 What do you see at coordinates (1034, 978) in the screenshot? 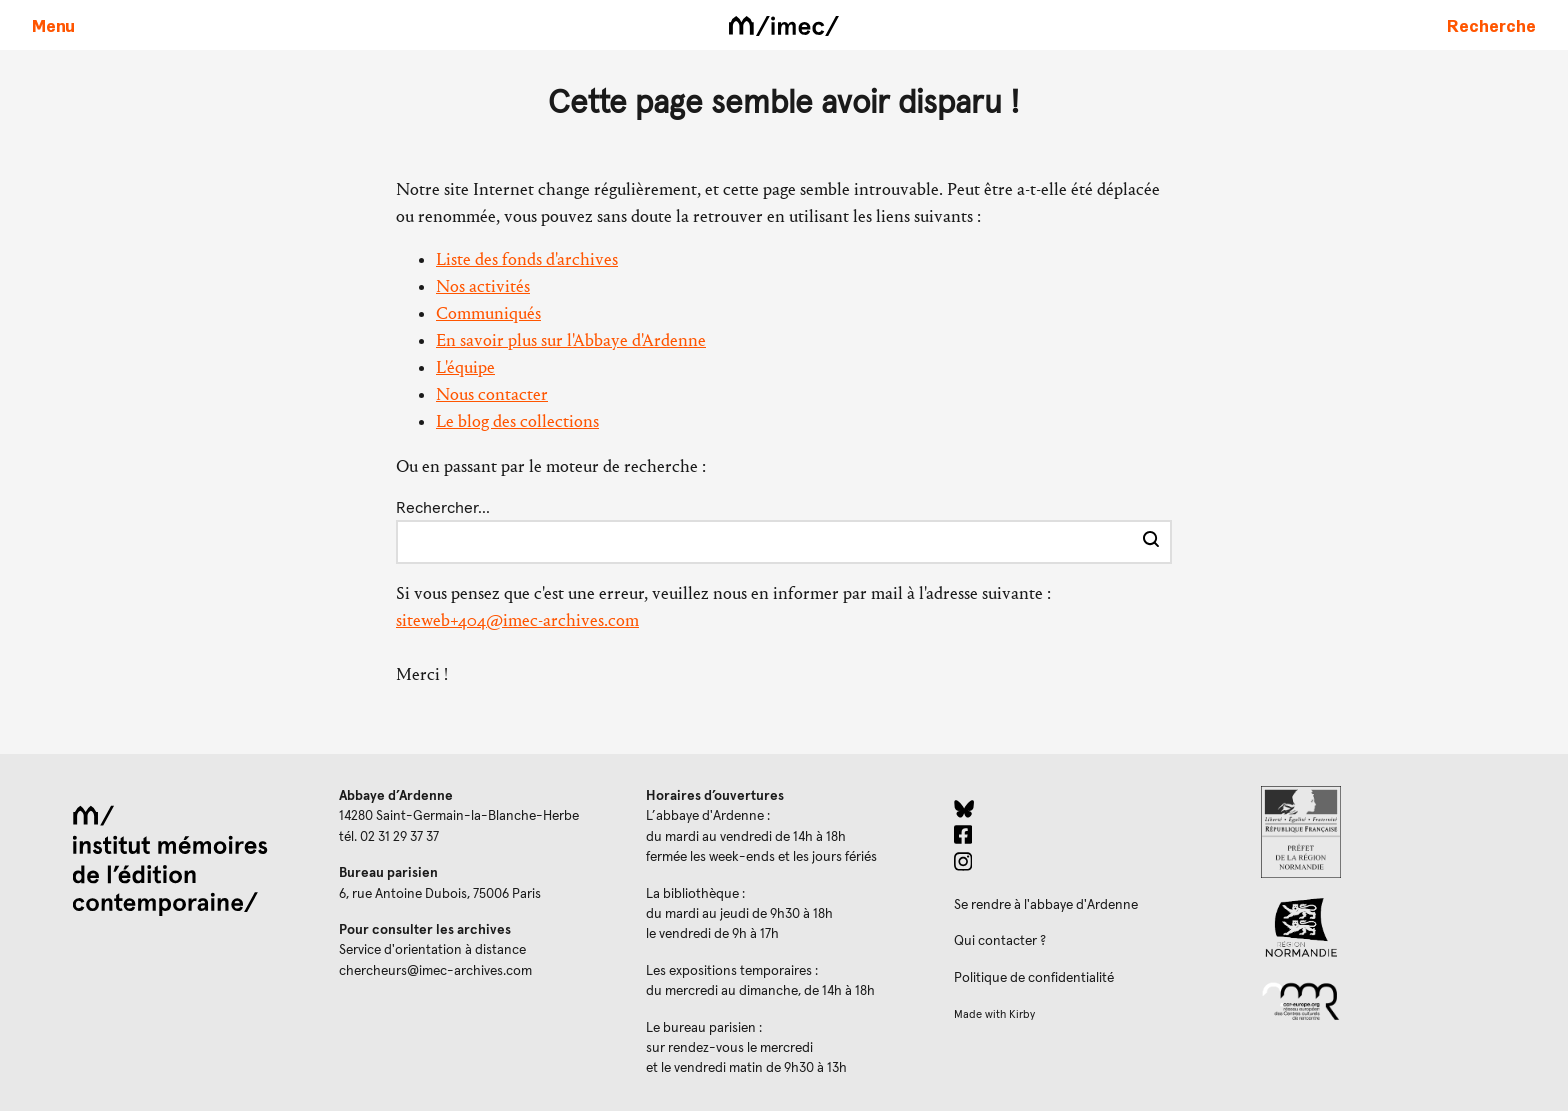
I see `Politique de confidentialité` at bounding box center [1034, 978].